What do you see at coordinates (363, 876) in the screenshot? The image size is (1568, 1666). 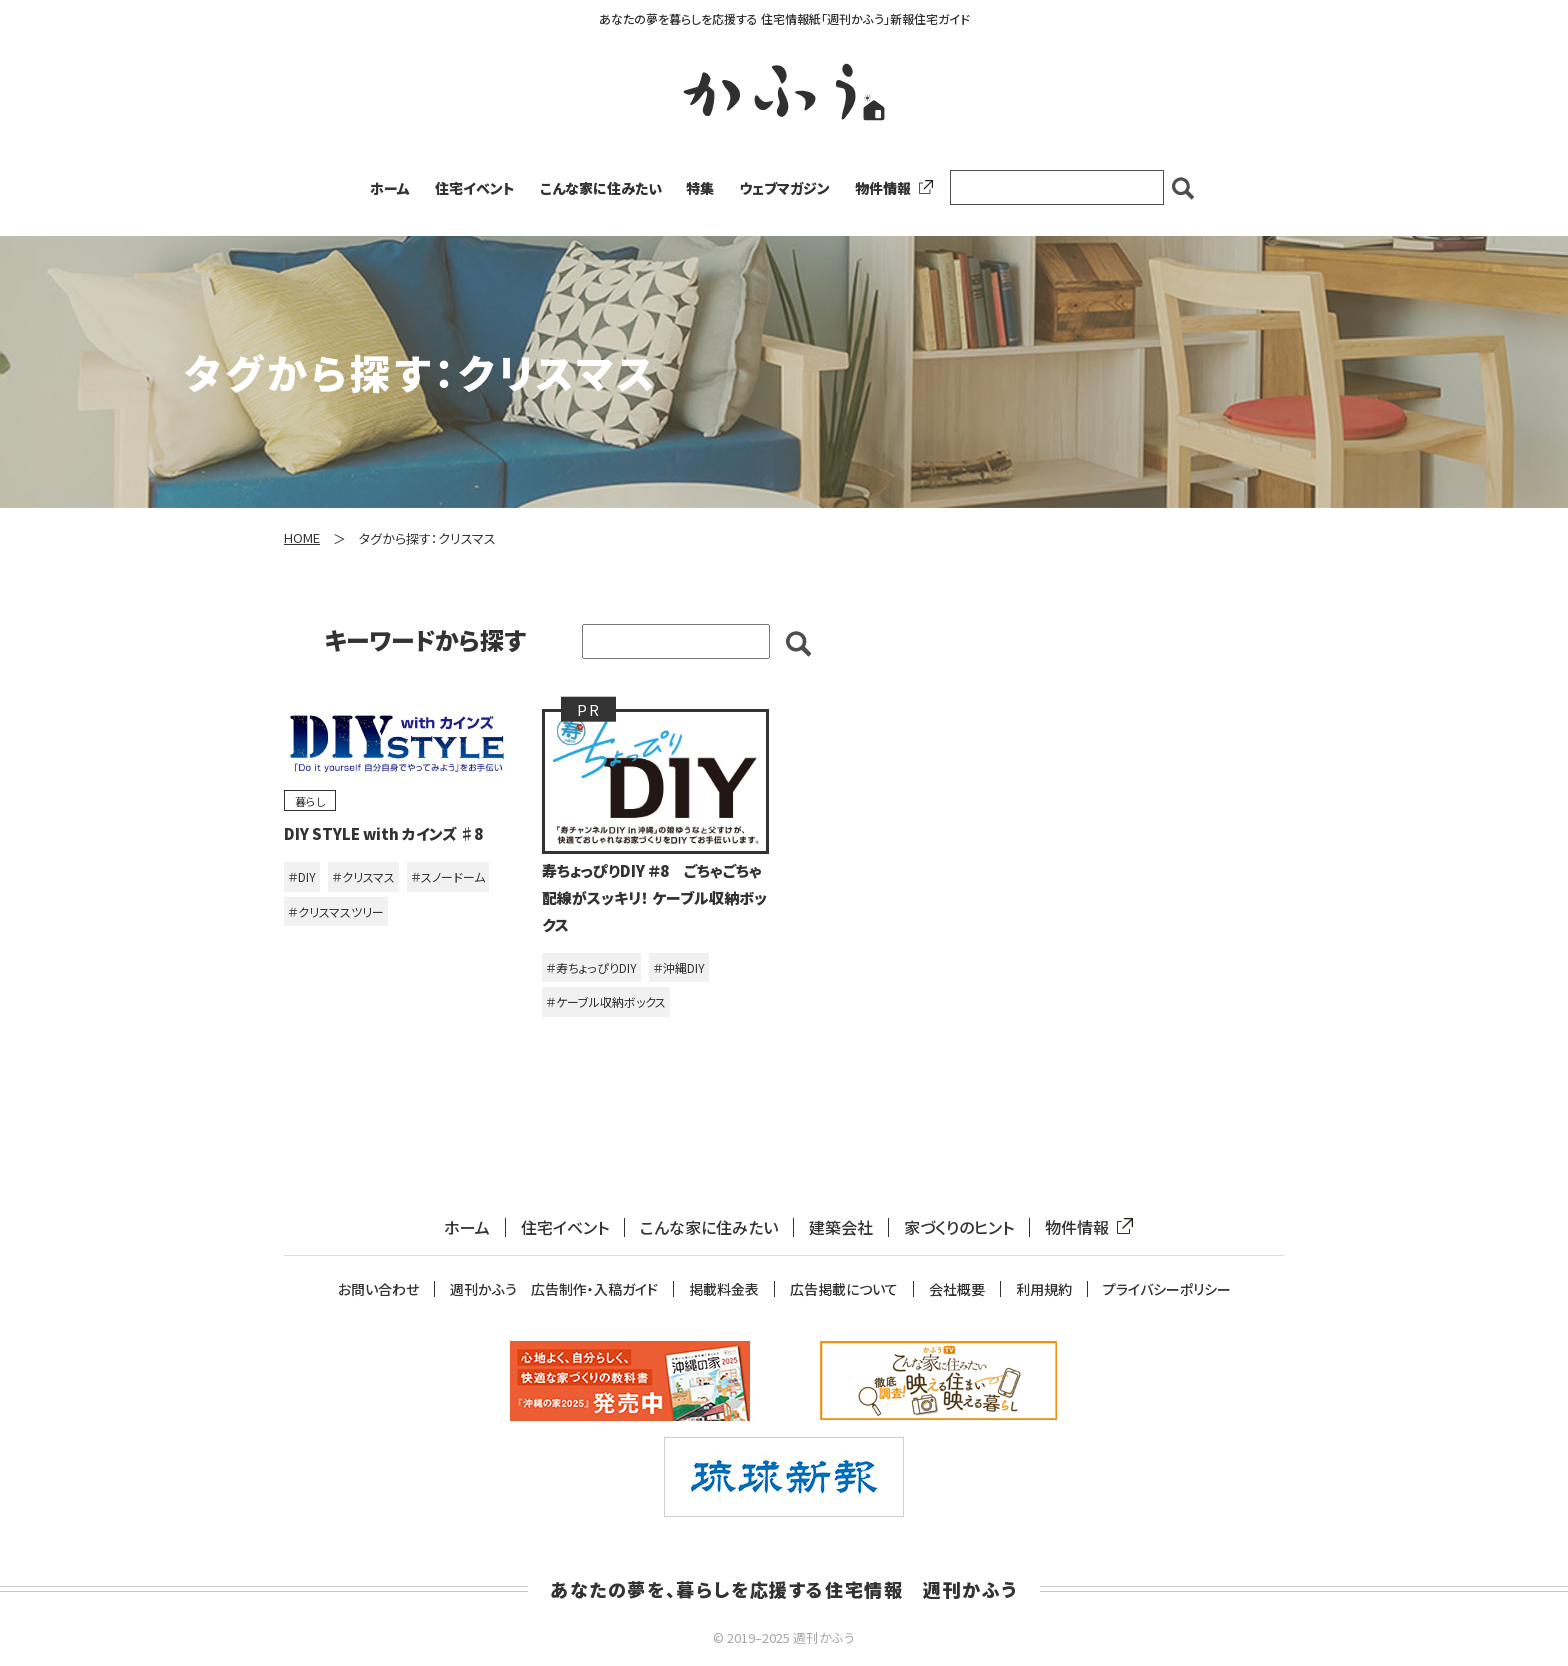 I see `＃クリスマス` at bounding box center [363, 876].